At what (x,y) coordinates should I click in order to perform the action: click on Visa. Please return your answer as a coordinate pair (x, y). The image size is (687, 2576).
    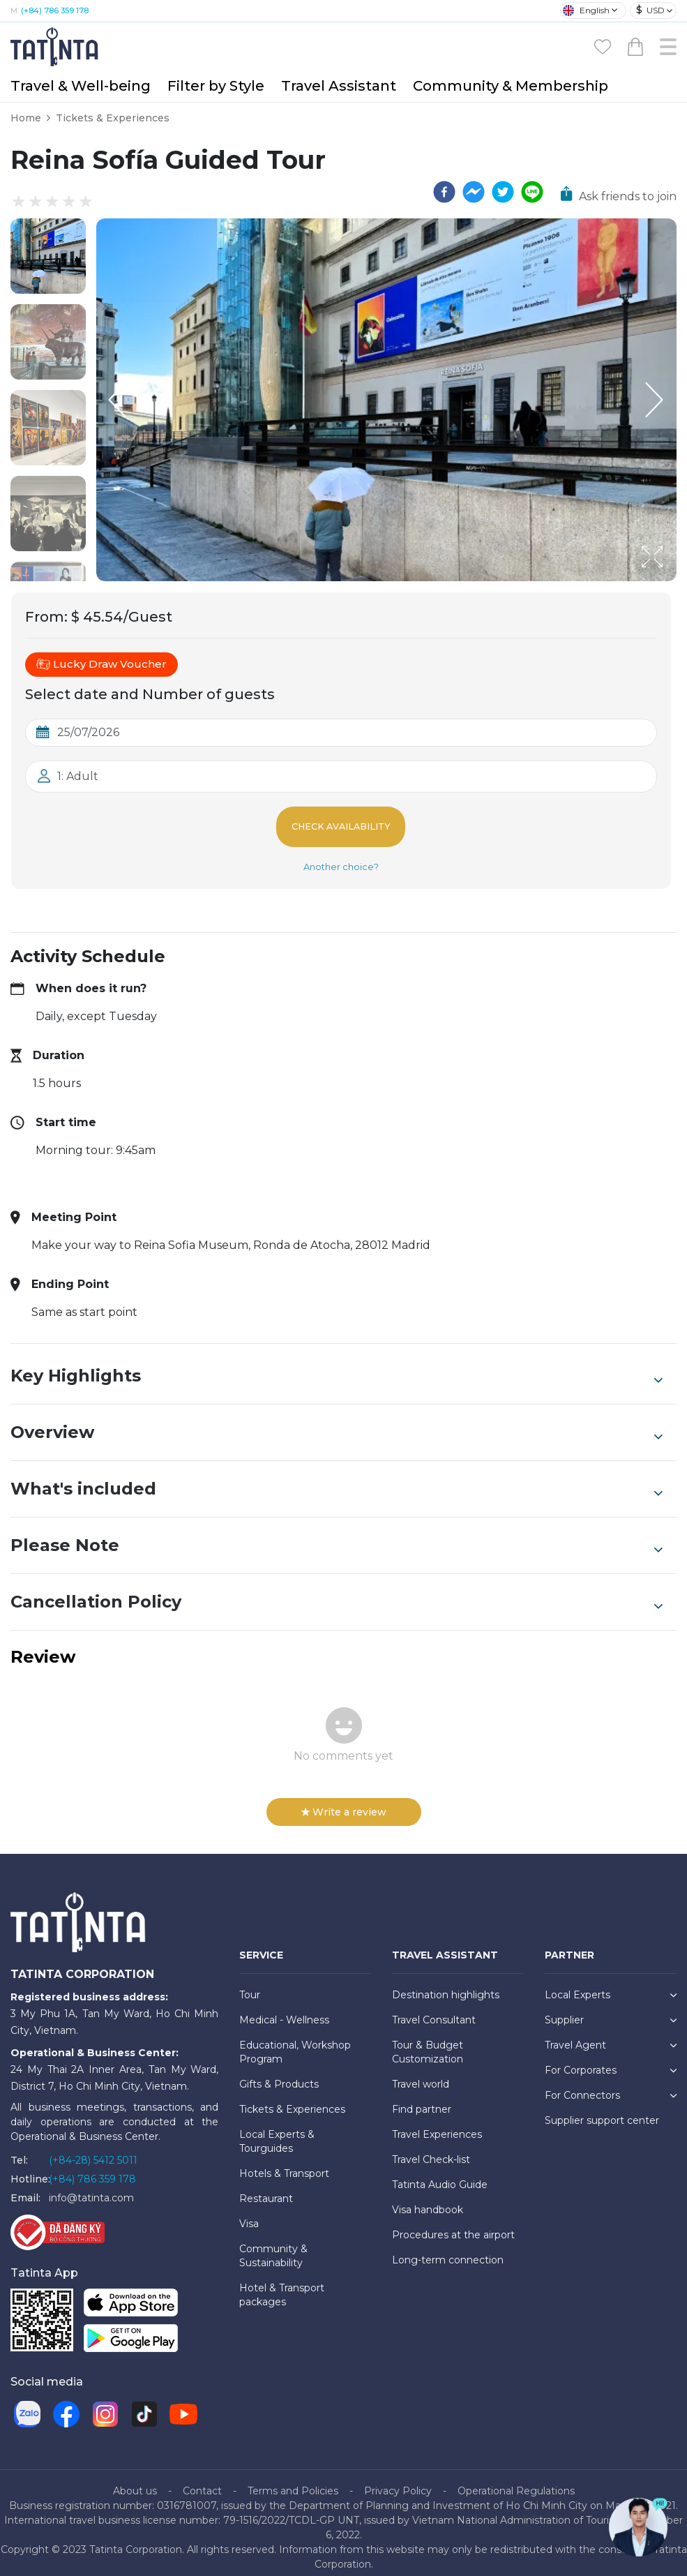
    Looking at the image, I should click on (249, 2214).